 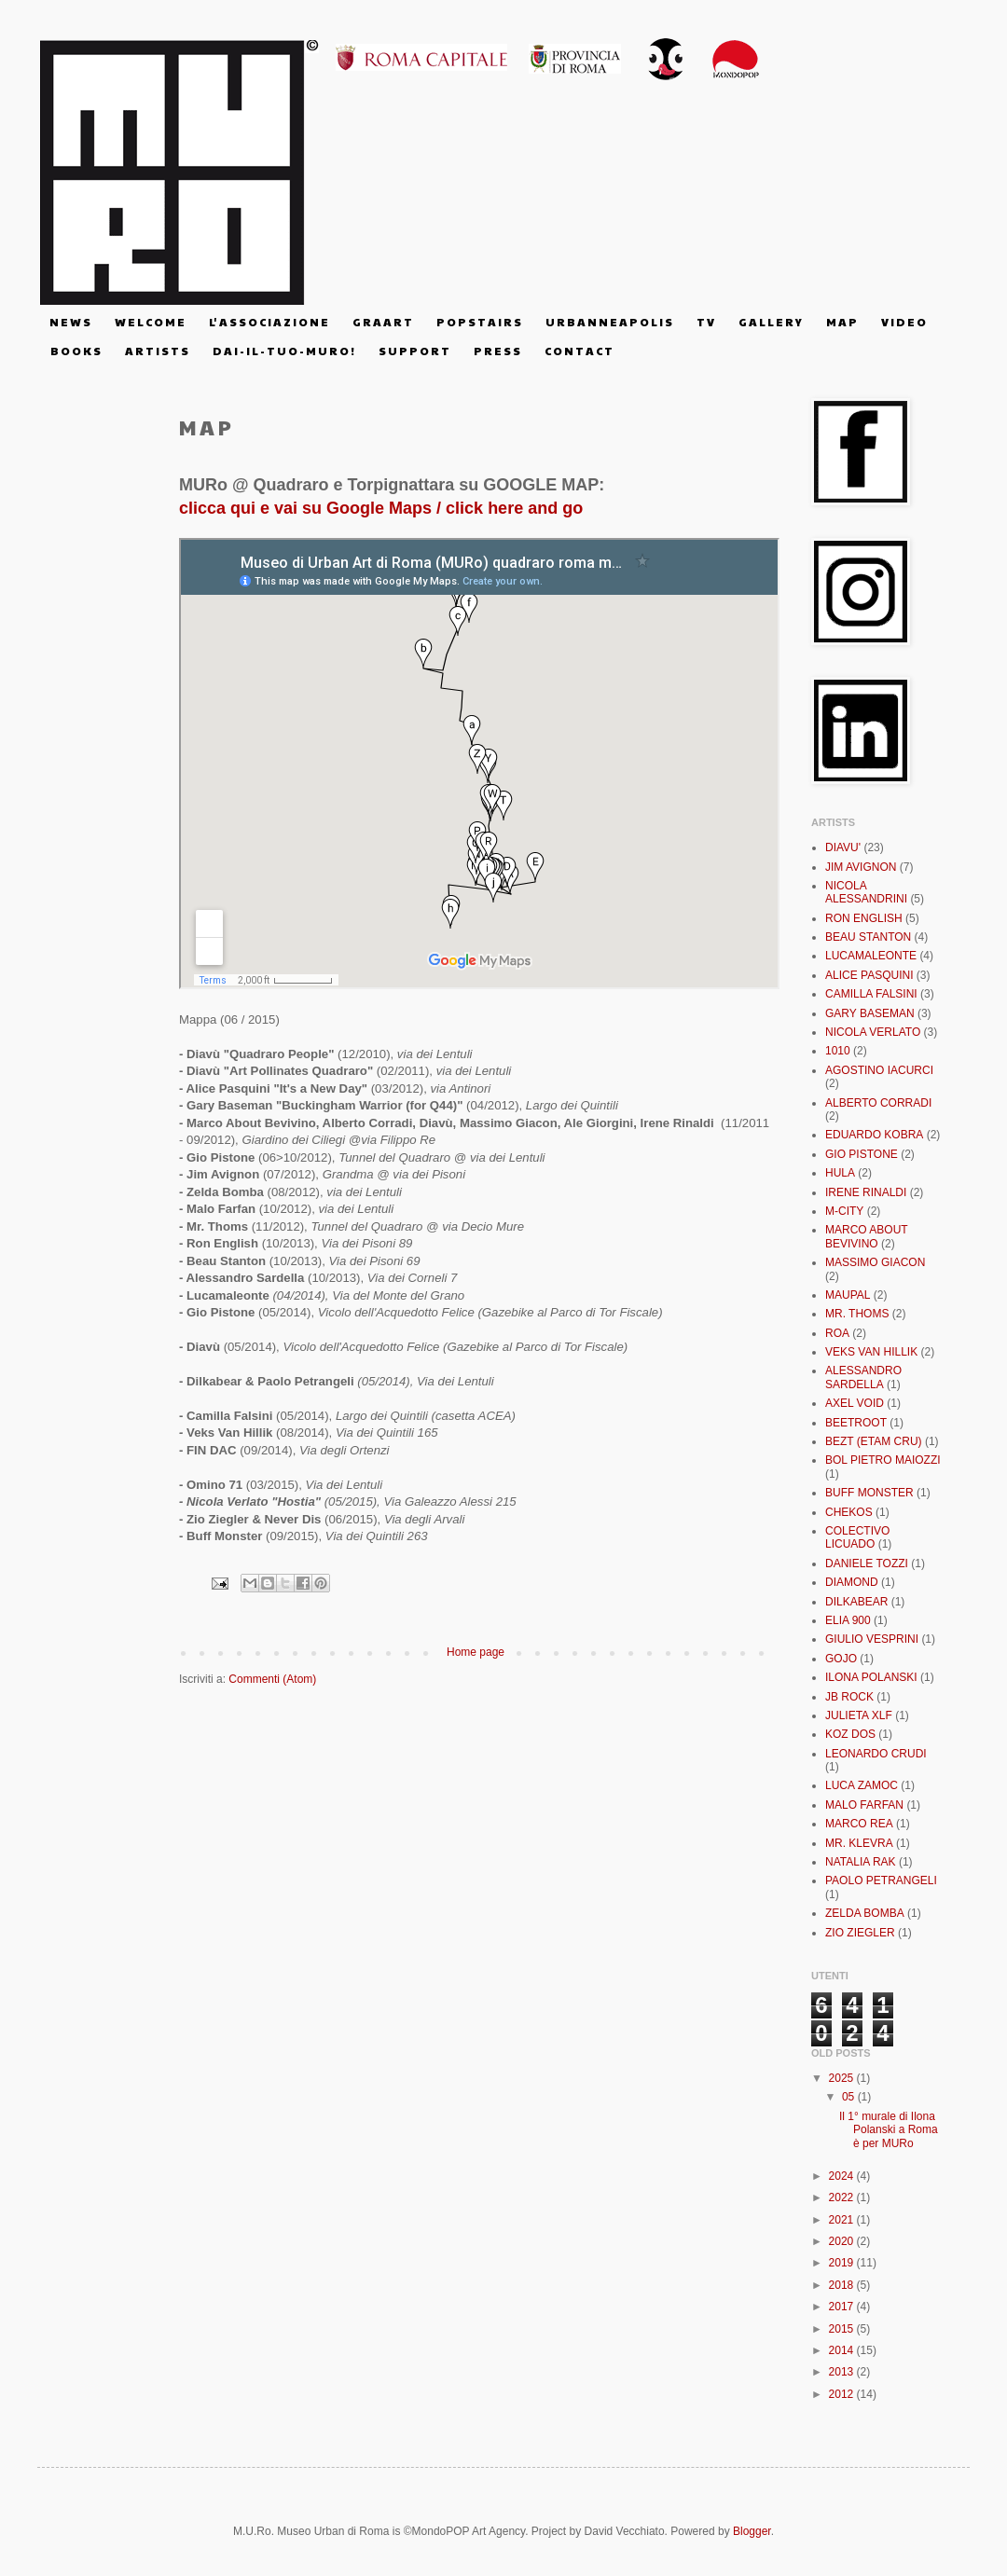 I want to click on MARCO ABOUT BEVIVINO, so click(x=866, y=1236).